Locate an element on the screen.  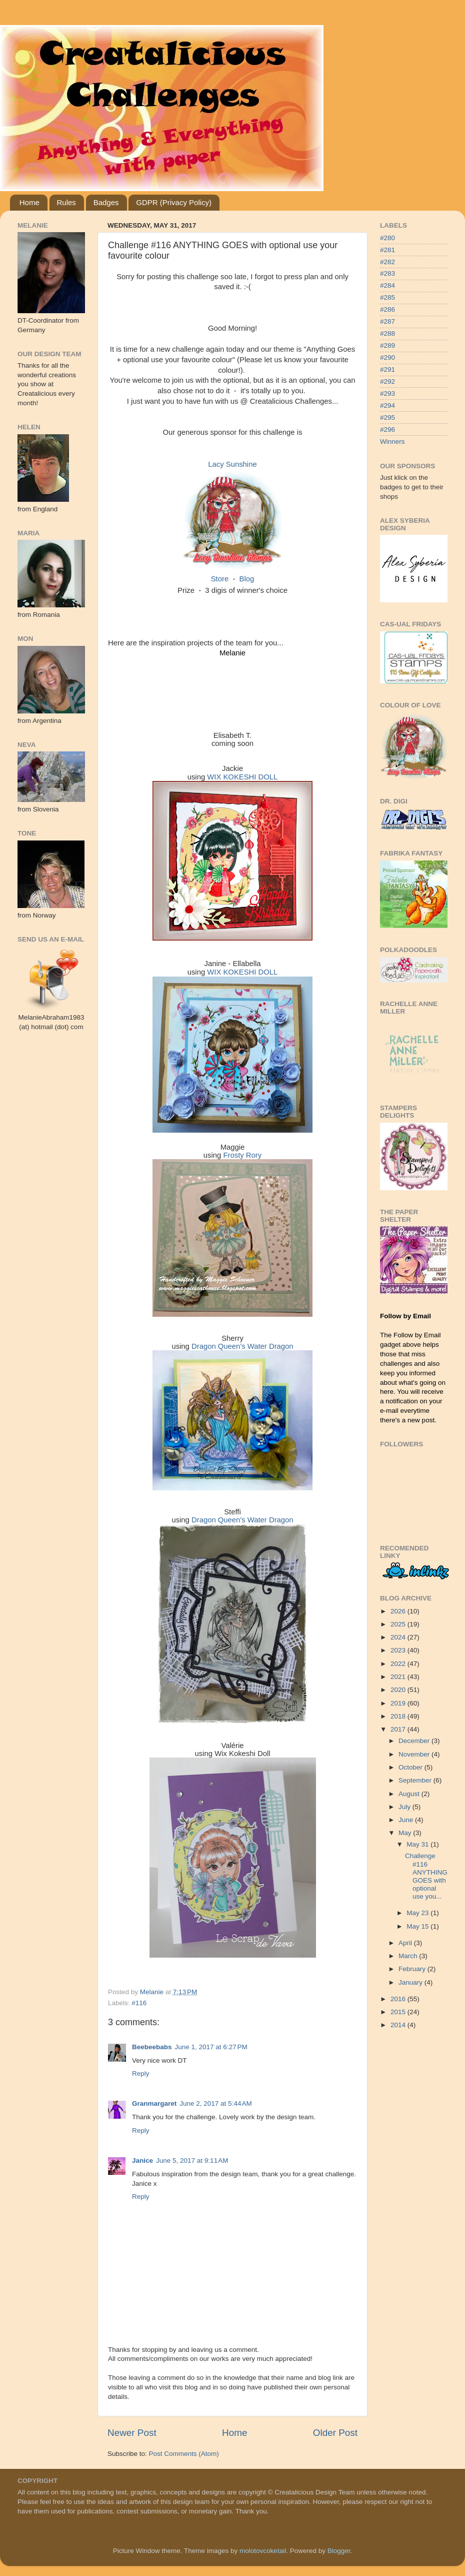
October is located at coordinates (411, 1767).